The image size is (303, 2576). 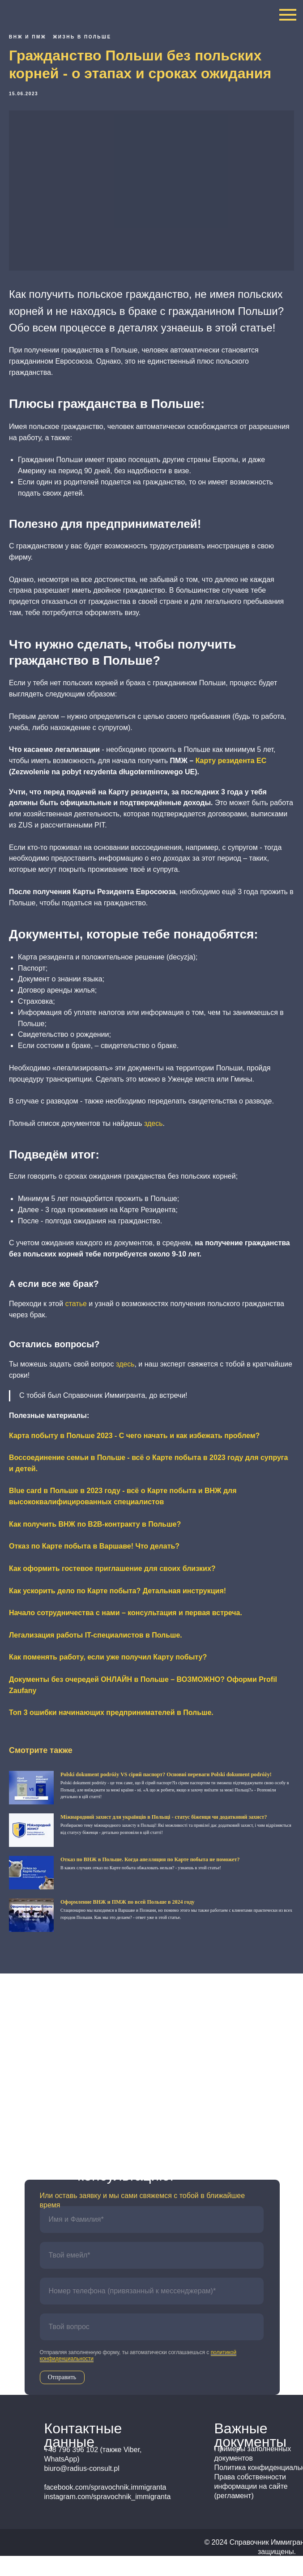 What do you see at coordinates (125, 2065) in the screenshot?
I see `+48 796 396 102` at bounding box center [125, 2065].